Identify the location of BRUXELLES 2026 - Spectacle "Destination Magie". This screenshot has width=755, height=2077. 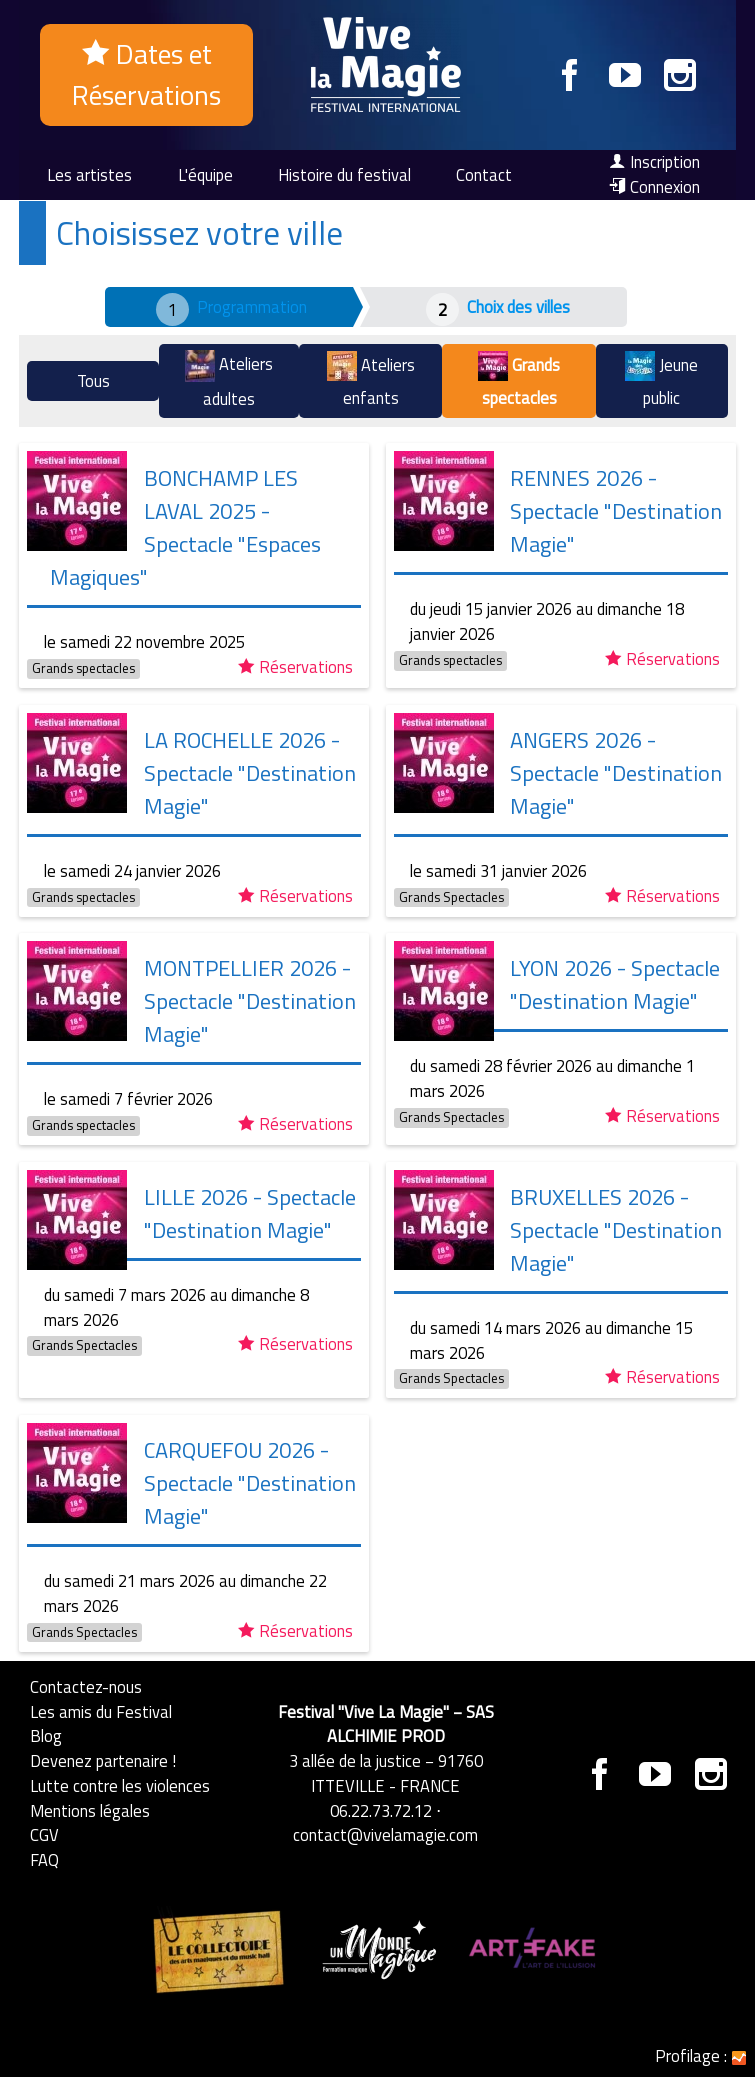
(616, 1230).